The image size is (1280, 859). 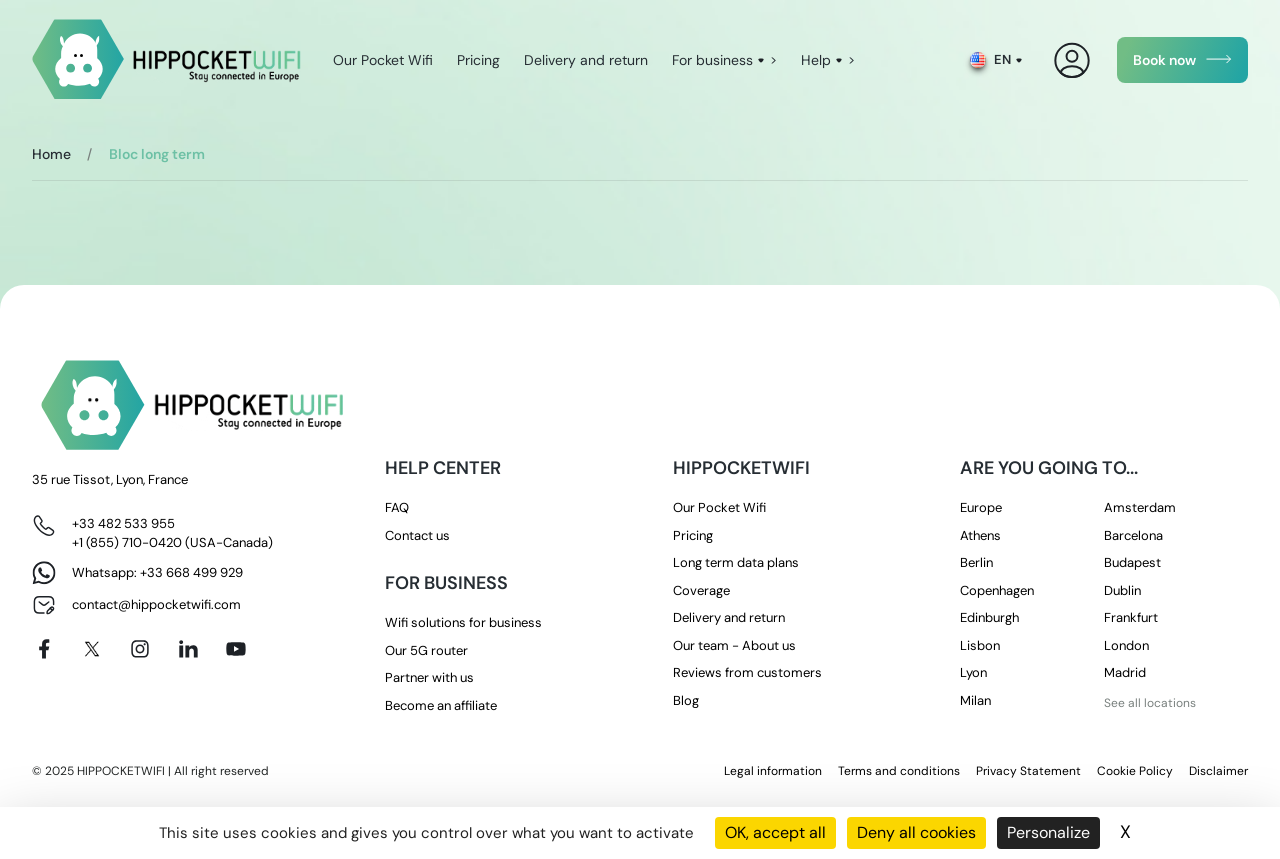 I want to click on Delivery and return, so click(x=586, y=60).